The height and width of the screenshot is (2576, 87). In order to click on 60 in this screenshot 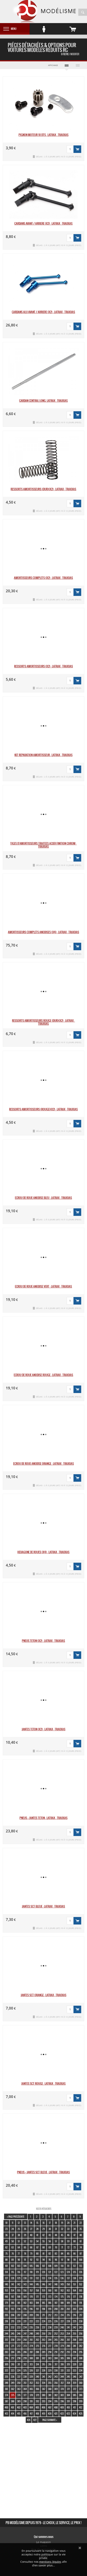, I will do `click(74, 2241)`.